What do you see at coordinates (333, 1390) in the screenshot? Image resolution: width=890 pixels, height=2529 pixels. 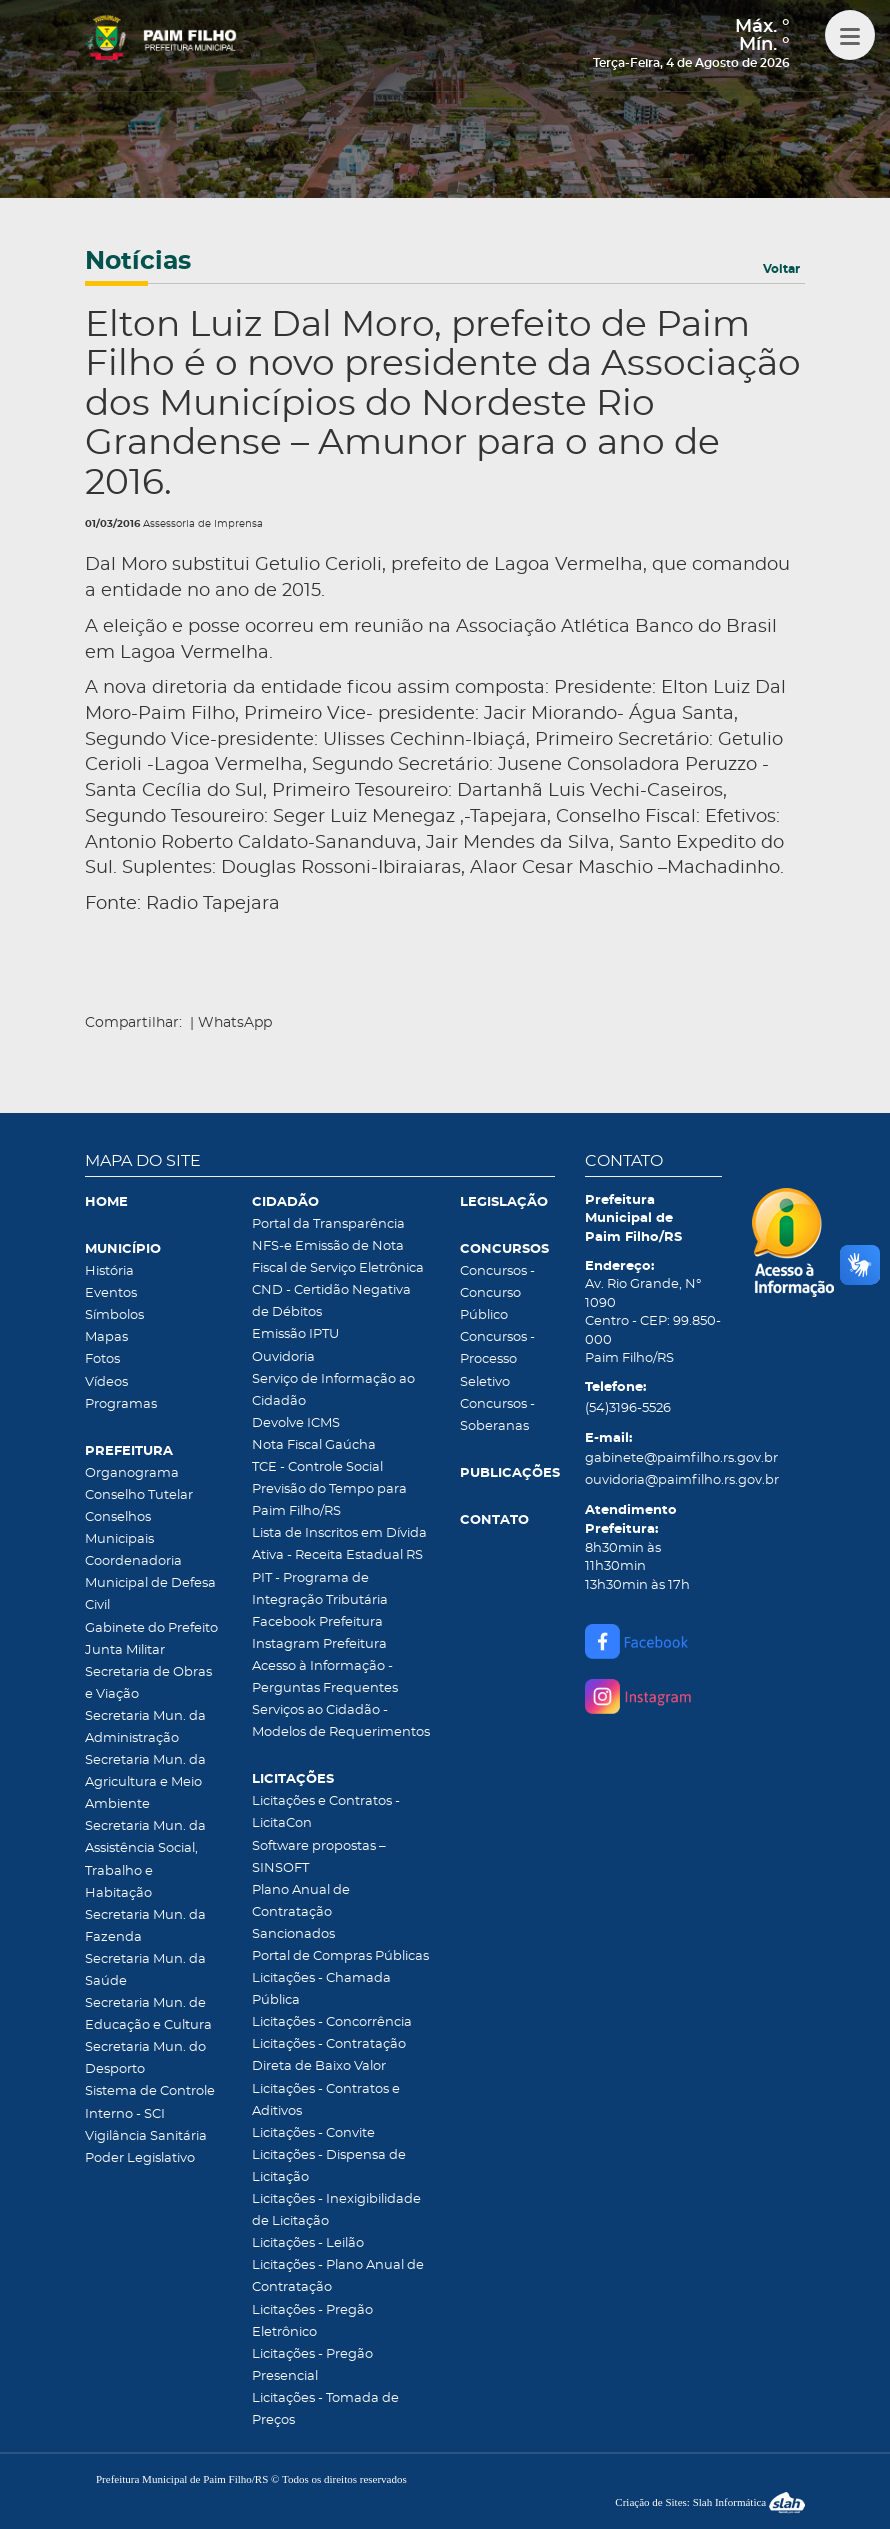 I see `Serviço de Informação ao Cidadão` at bounding box center [333, 1390].